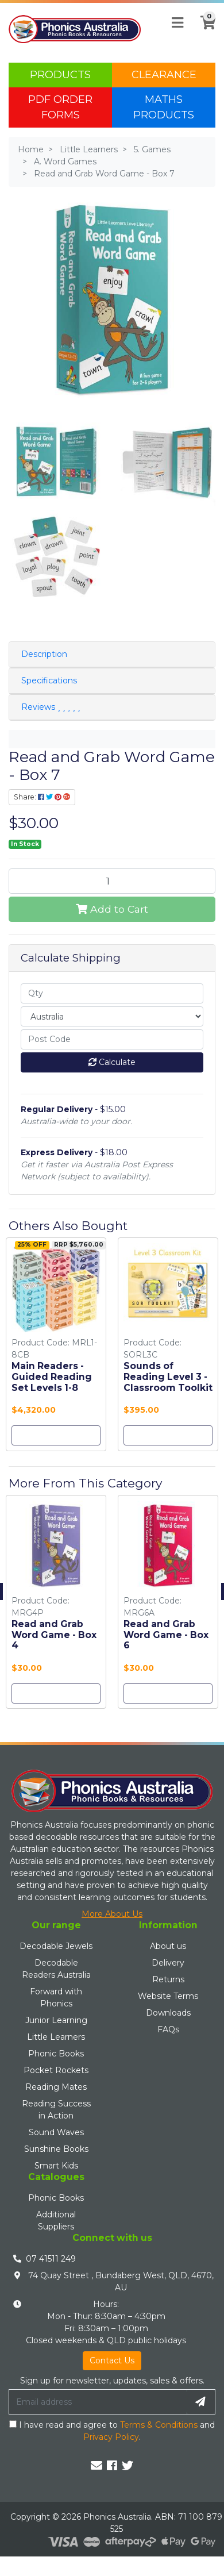 Image resolution: width=224 pixels, height=2576 pixels. Describe the element at coordinates (53, 1634) in the screenshot. I see `Read and Grab Word Game - Box 4` at that location.